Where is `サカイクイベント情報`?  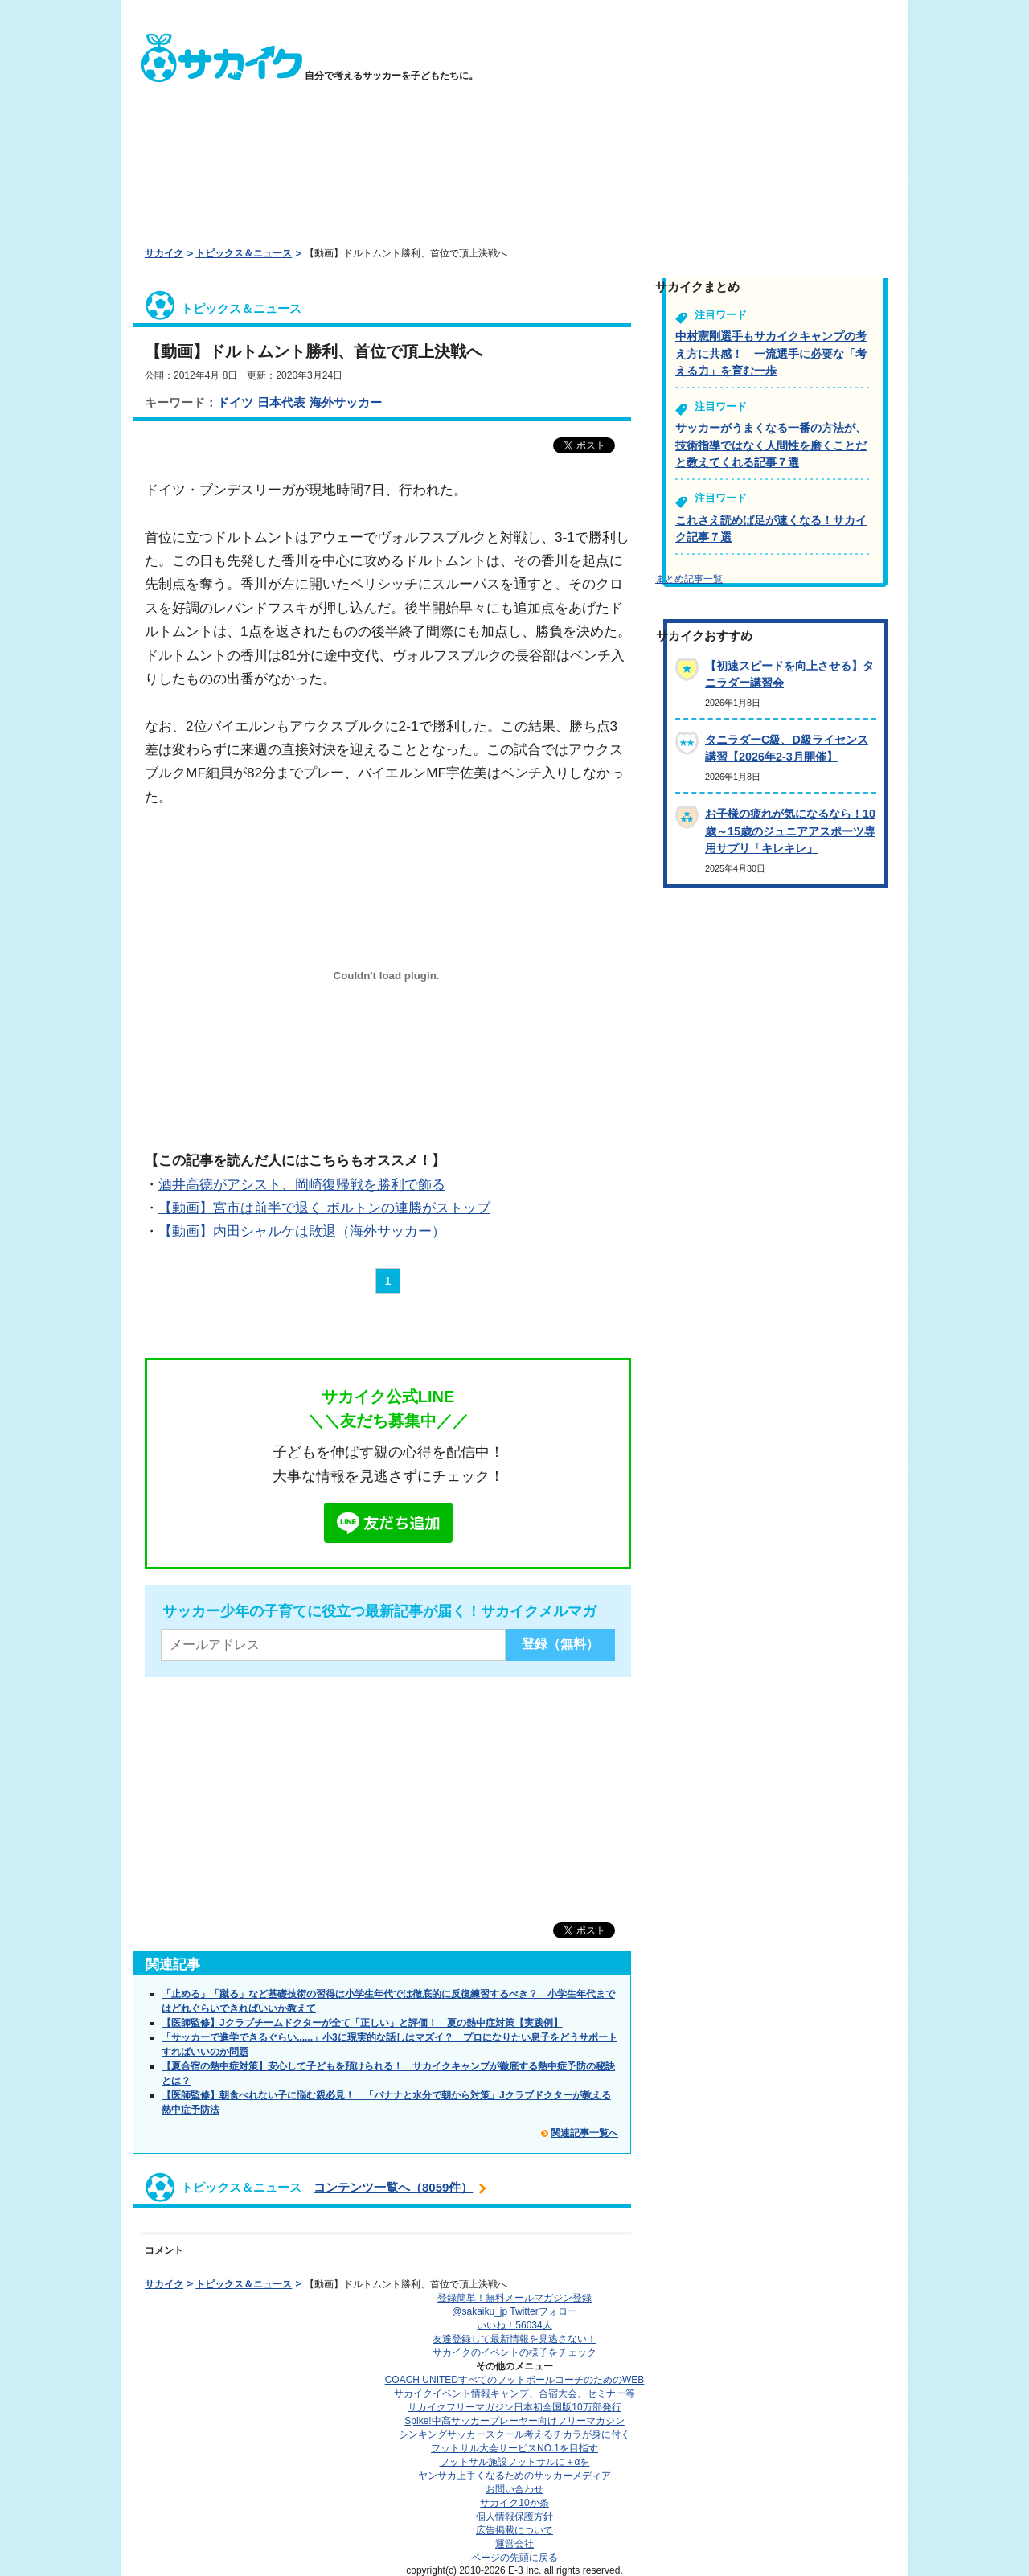
サカイクイベント情報 is located at coordinates (514, 2393).